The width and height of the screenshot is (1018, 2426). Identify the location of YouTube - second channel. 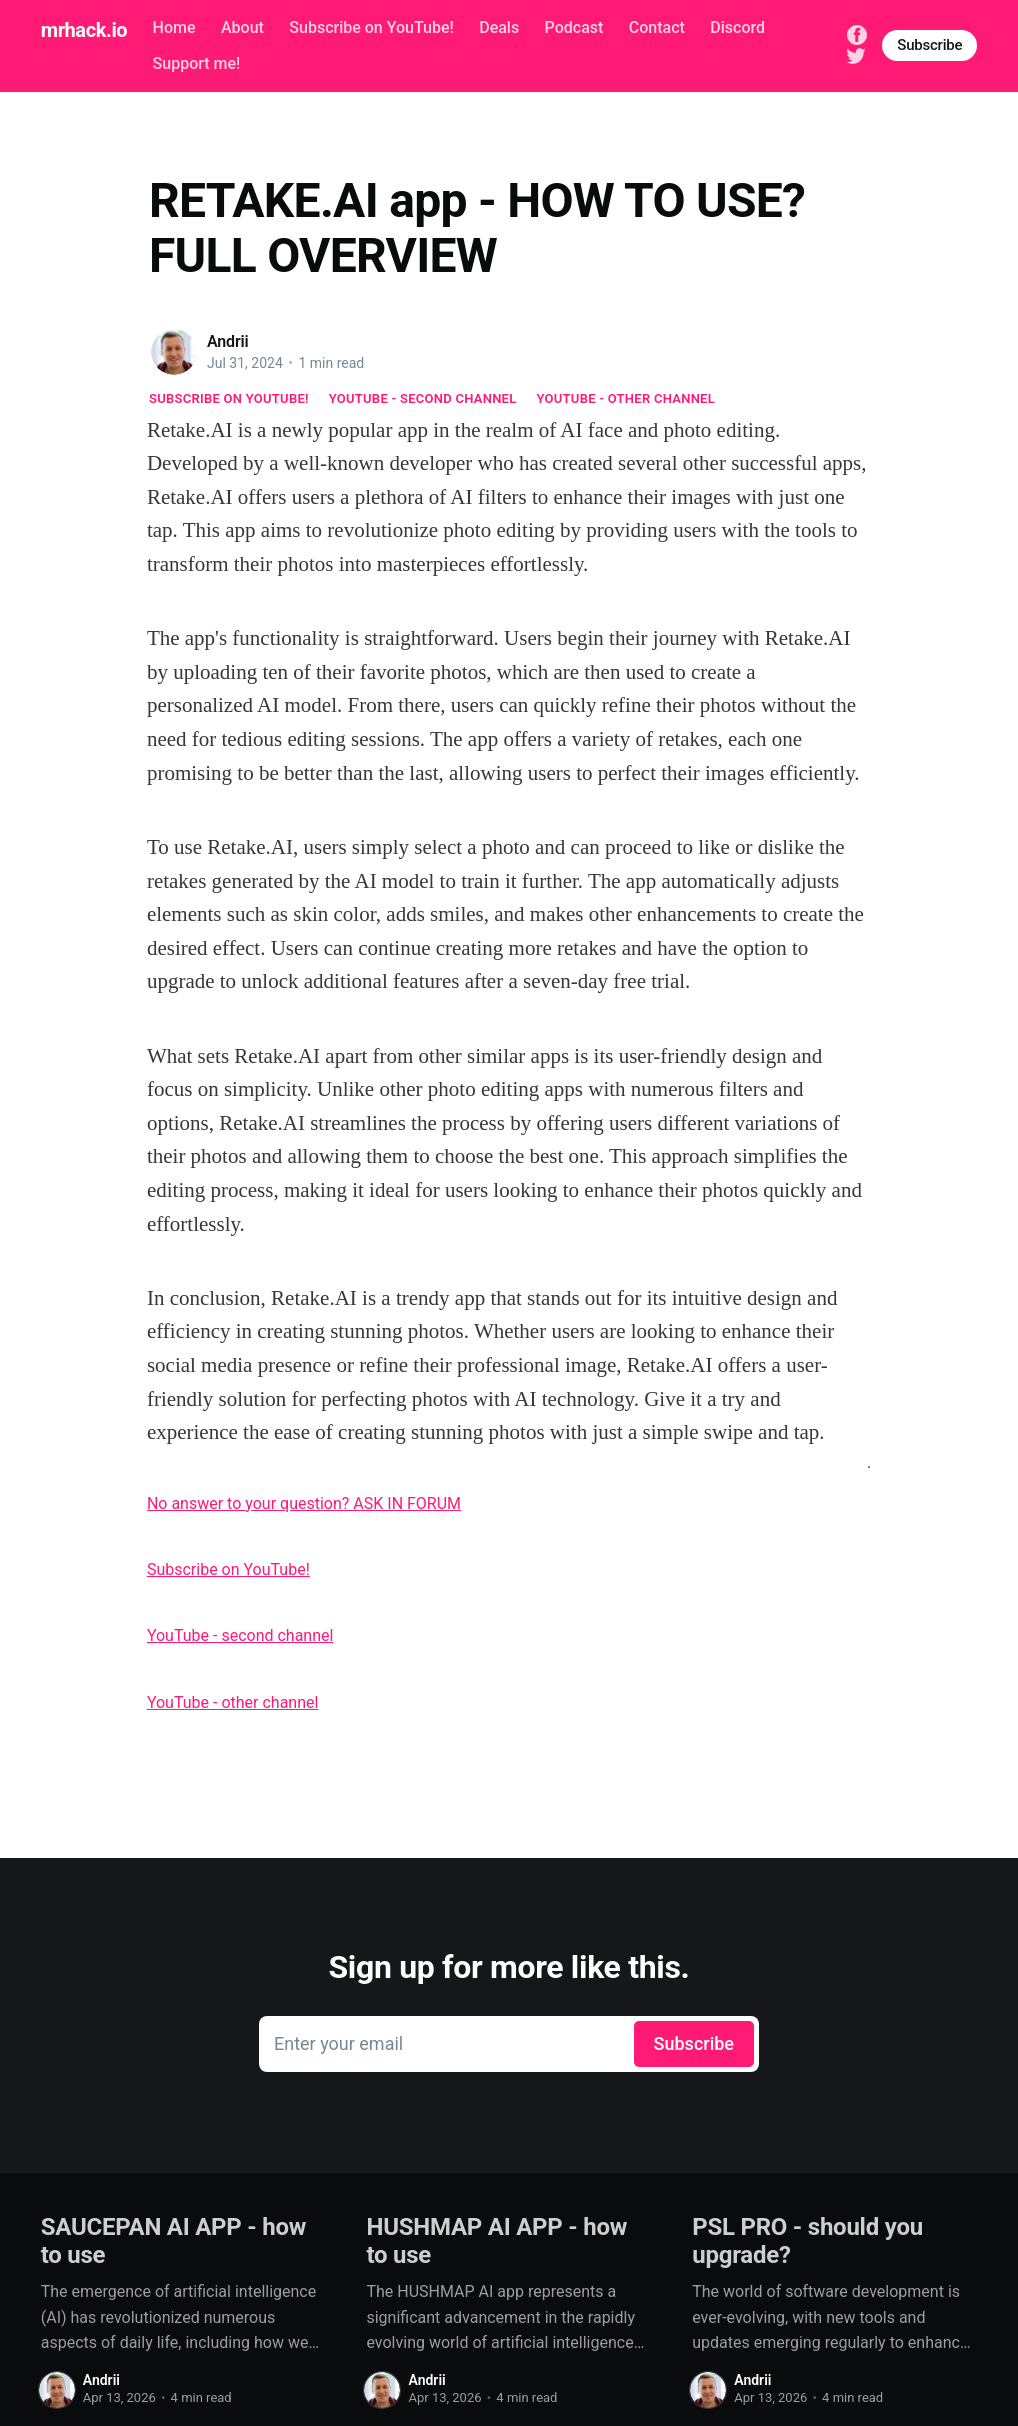
(423, 398).